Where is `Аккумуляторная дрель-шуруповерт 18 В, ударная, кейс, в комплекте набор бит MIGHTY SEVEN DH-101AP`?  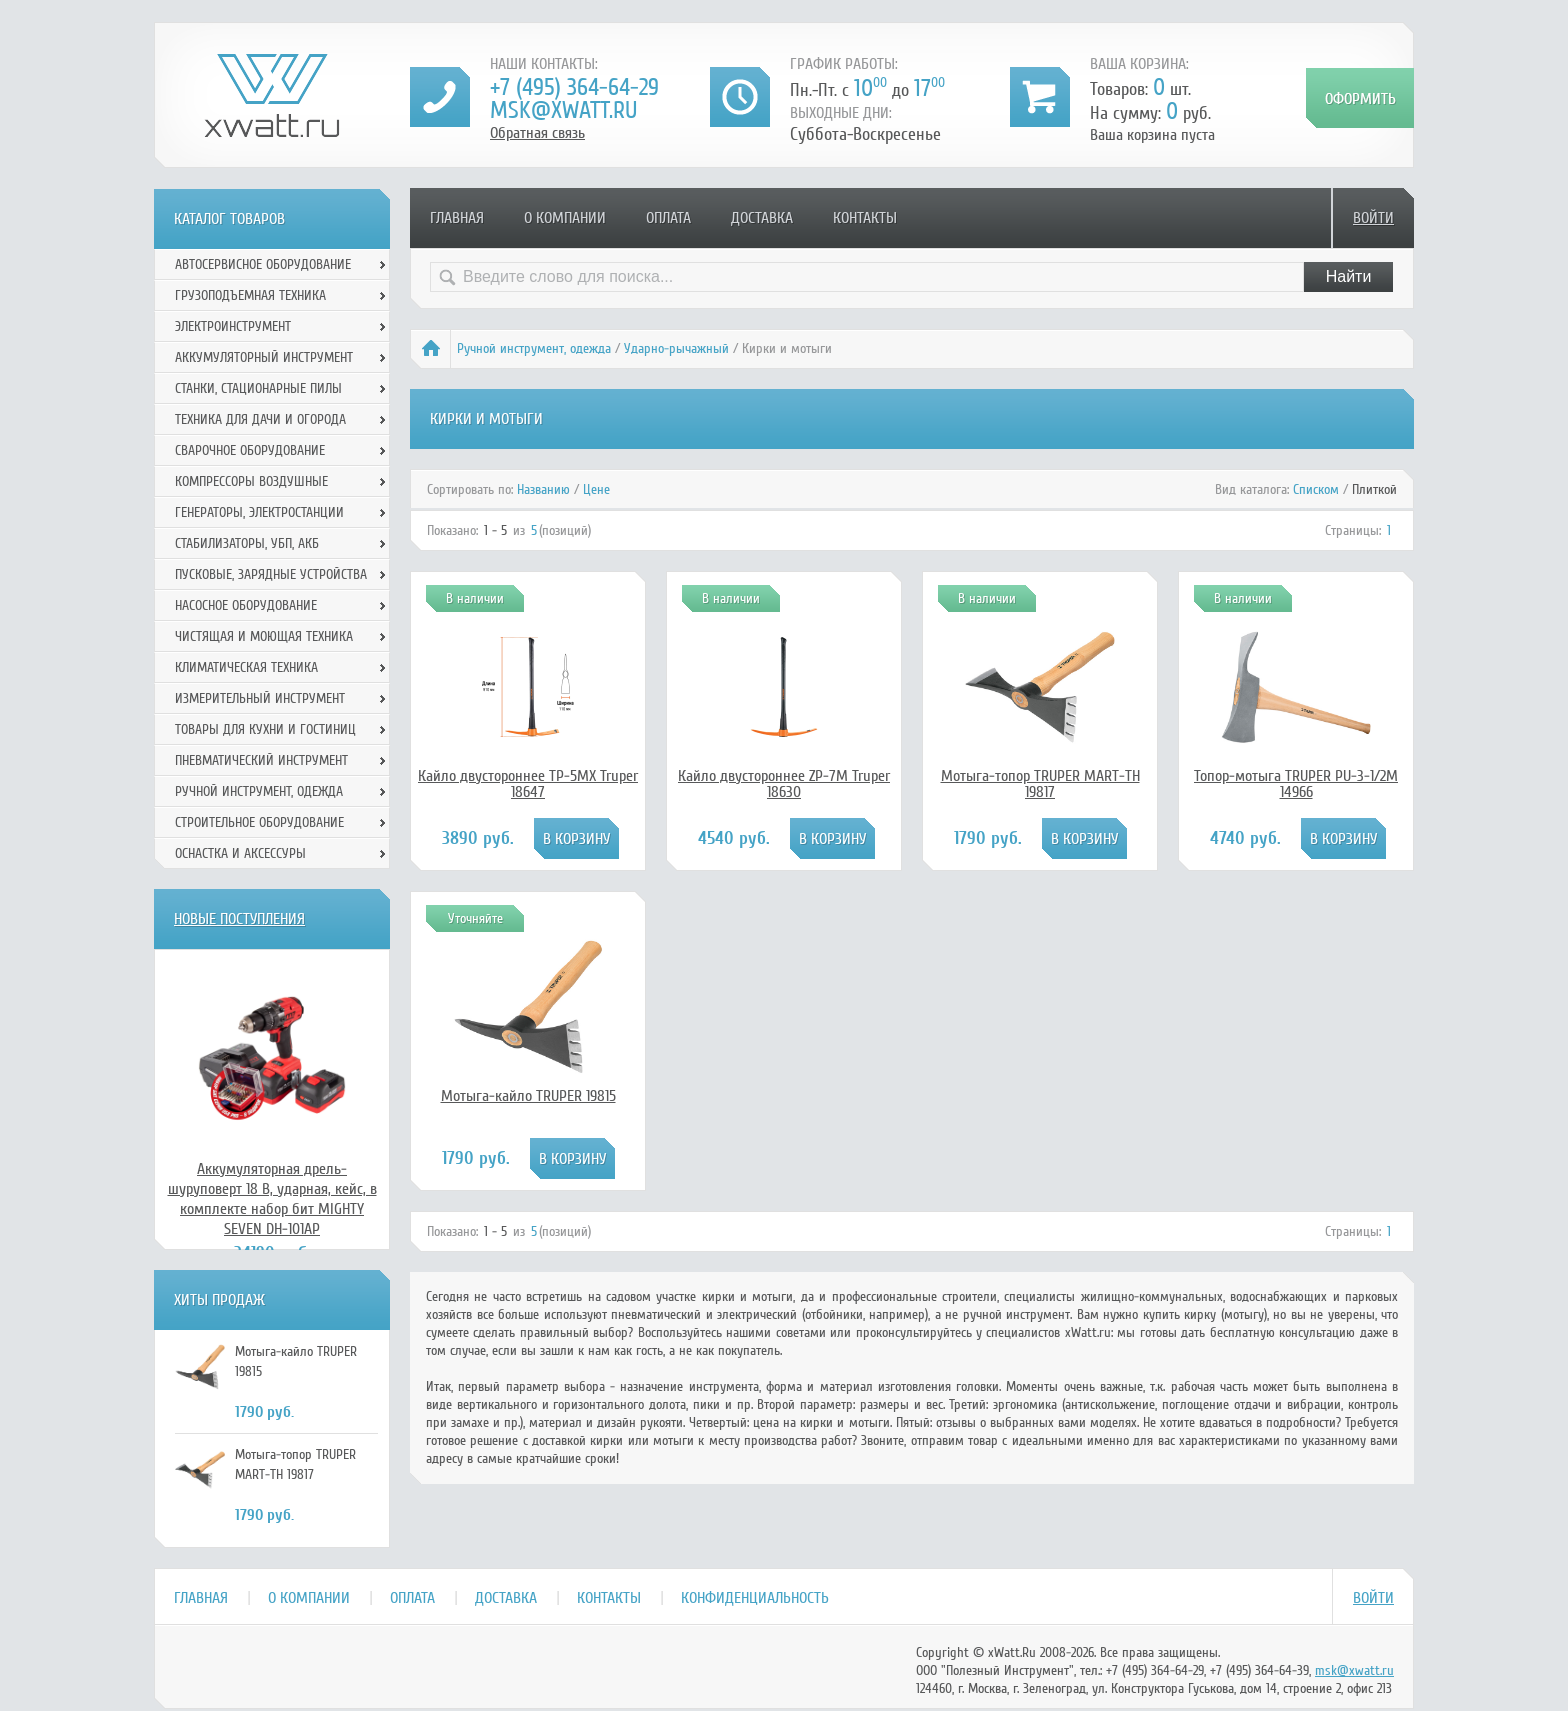
Аккумуляторная дрель-шуруповерт 18 В, ударная, кейс, в комплекте набор бит MIGHTY SEVEN DH-101AP is located at coordinates (272, 1199).